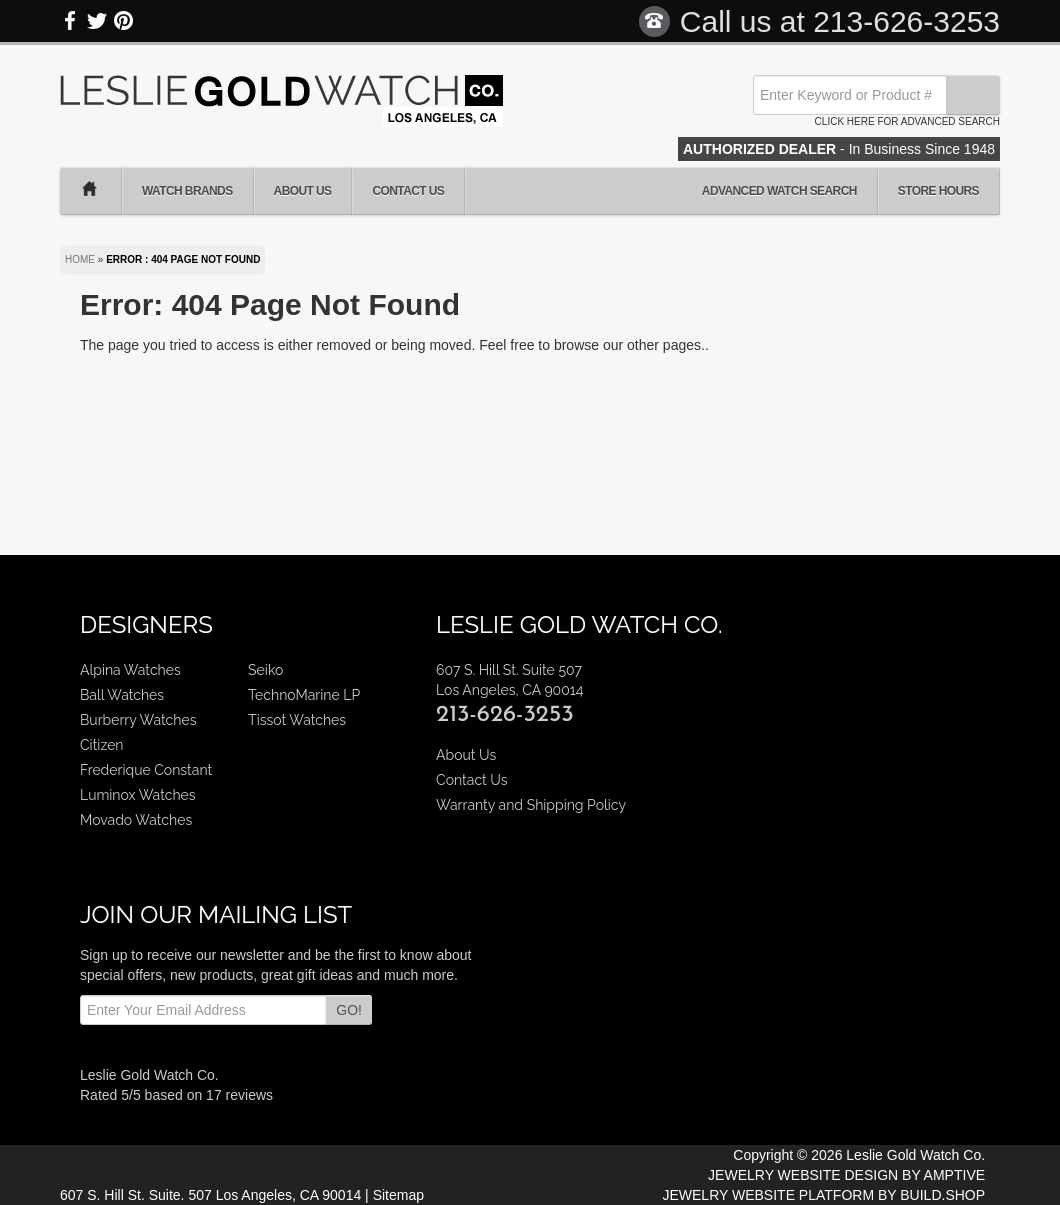 The width and height of the screenshot is (1060, 1205). What do you see at coordinates (303, 191) in the screenshot?
I see `About Us` at bounding box center [303, 191].